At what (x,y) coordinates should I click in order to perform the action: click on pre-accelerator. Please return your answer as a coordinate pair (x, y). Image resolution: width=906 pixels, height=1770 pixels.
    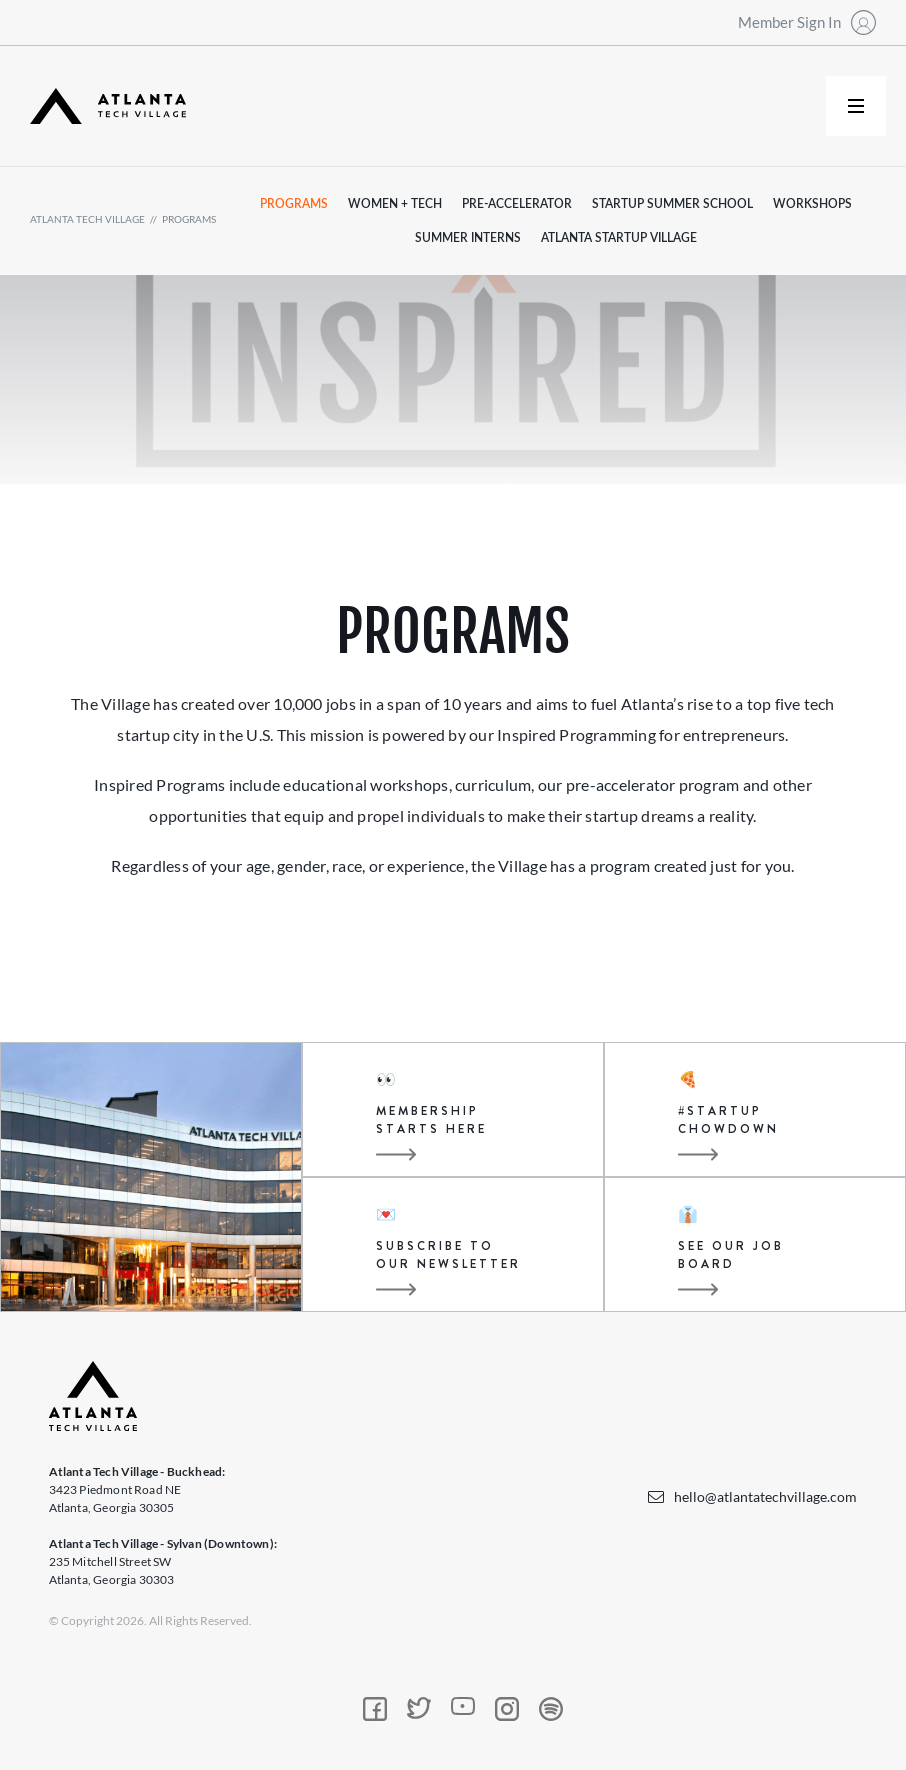
    Looking at the image, I should click on (517, 204).